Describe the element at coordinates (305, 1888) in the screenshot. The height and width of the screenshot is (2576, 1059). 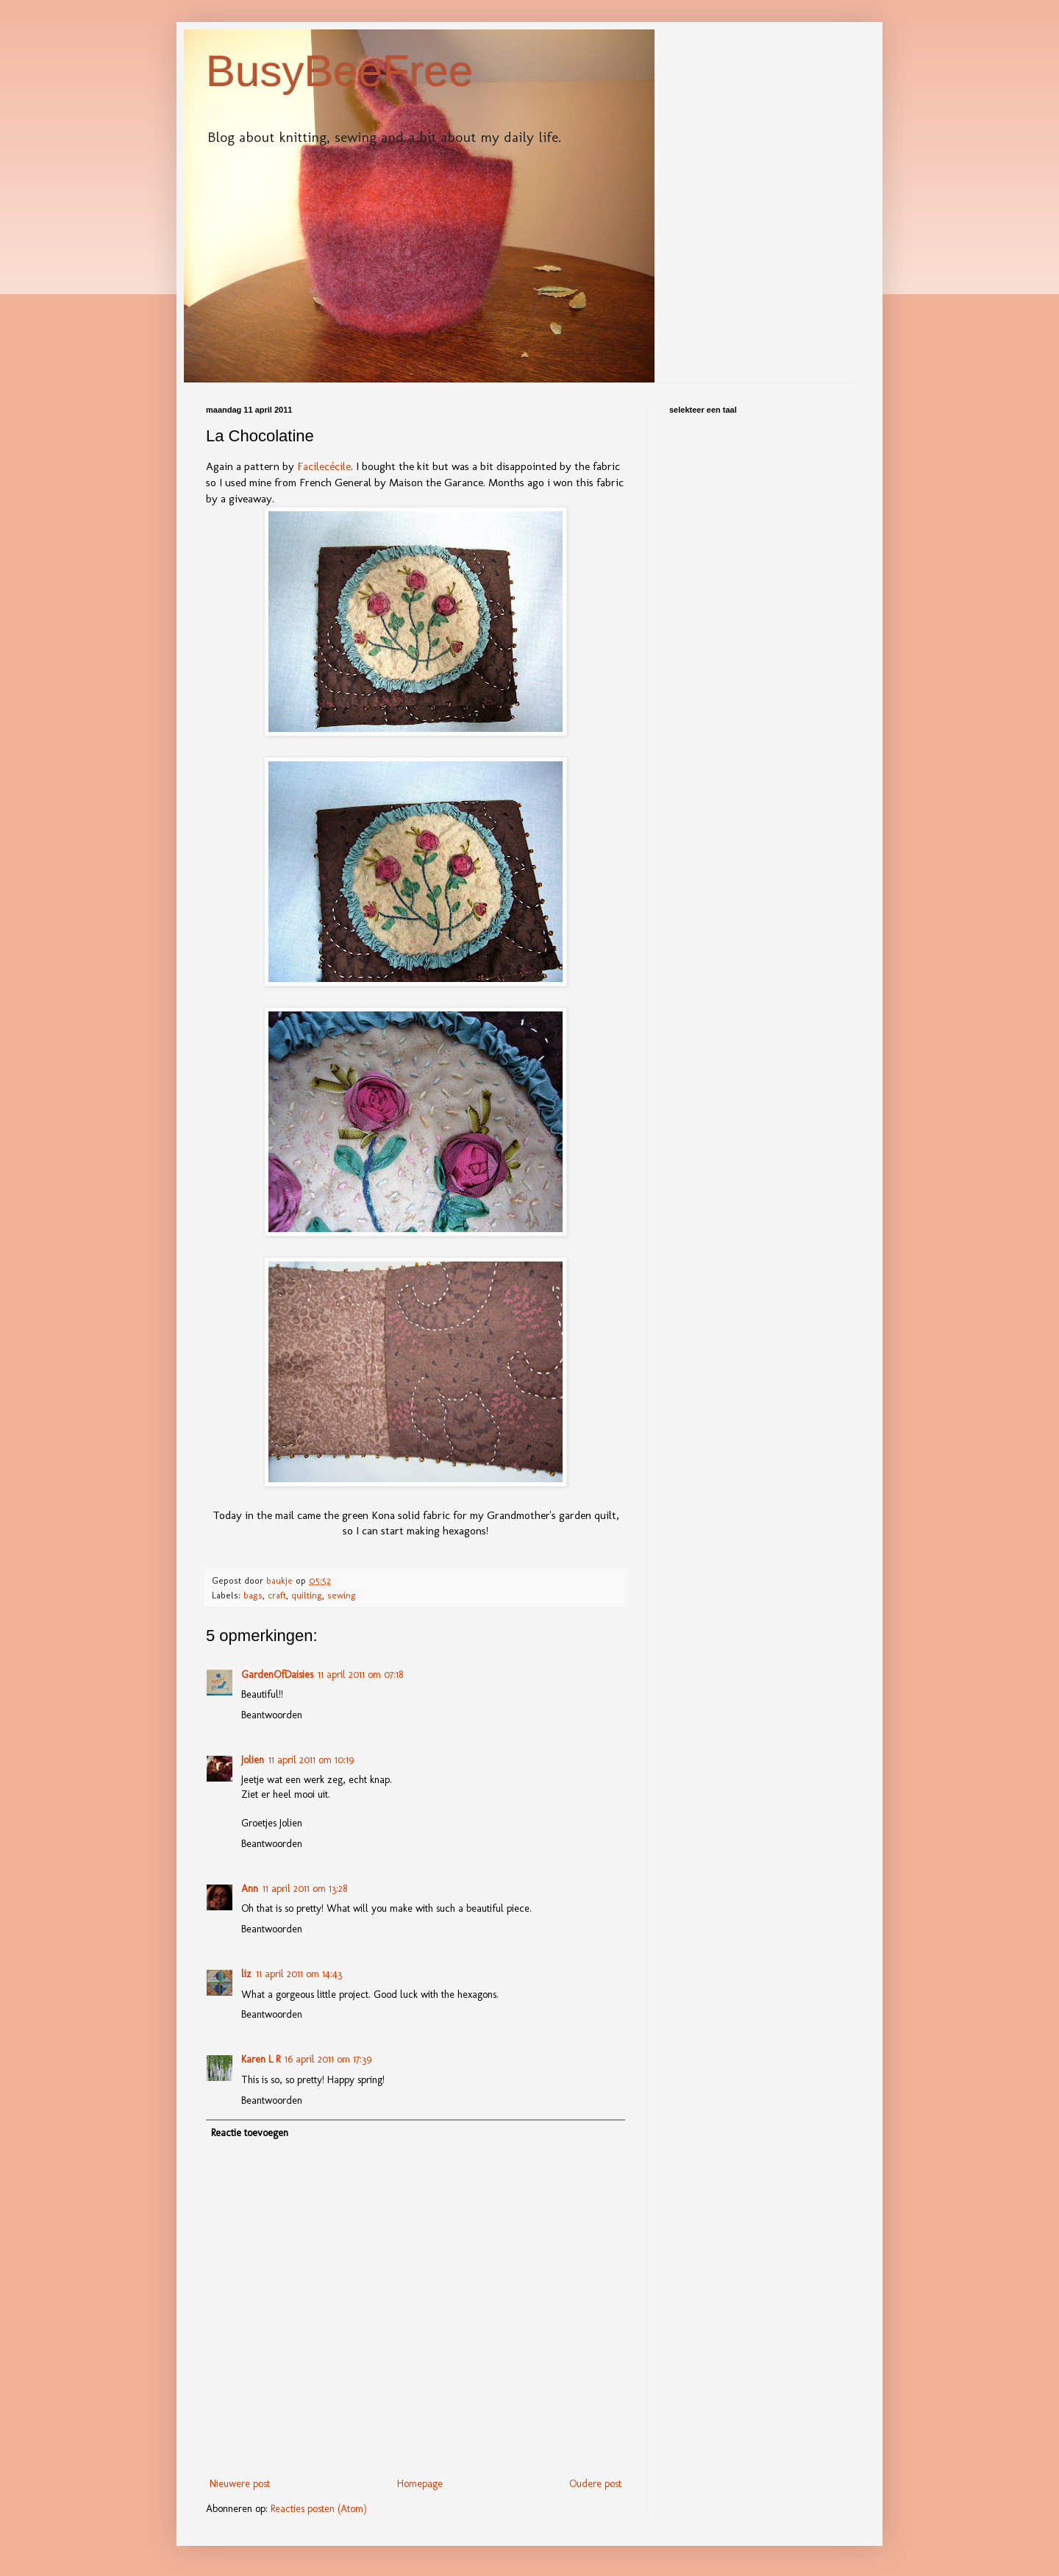
I see `11 april 2011 om 13:28` at that location.